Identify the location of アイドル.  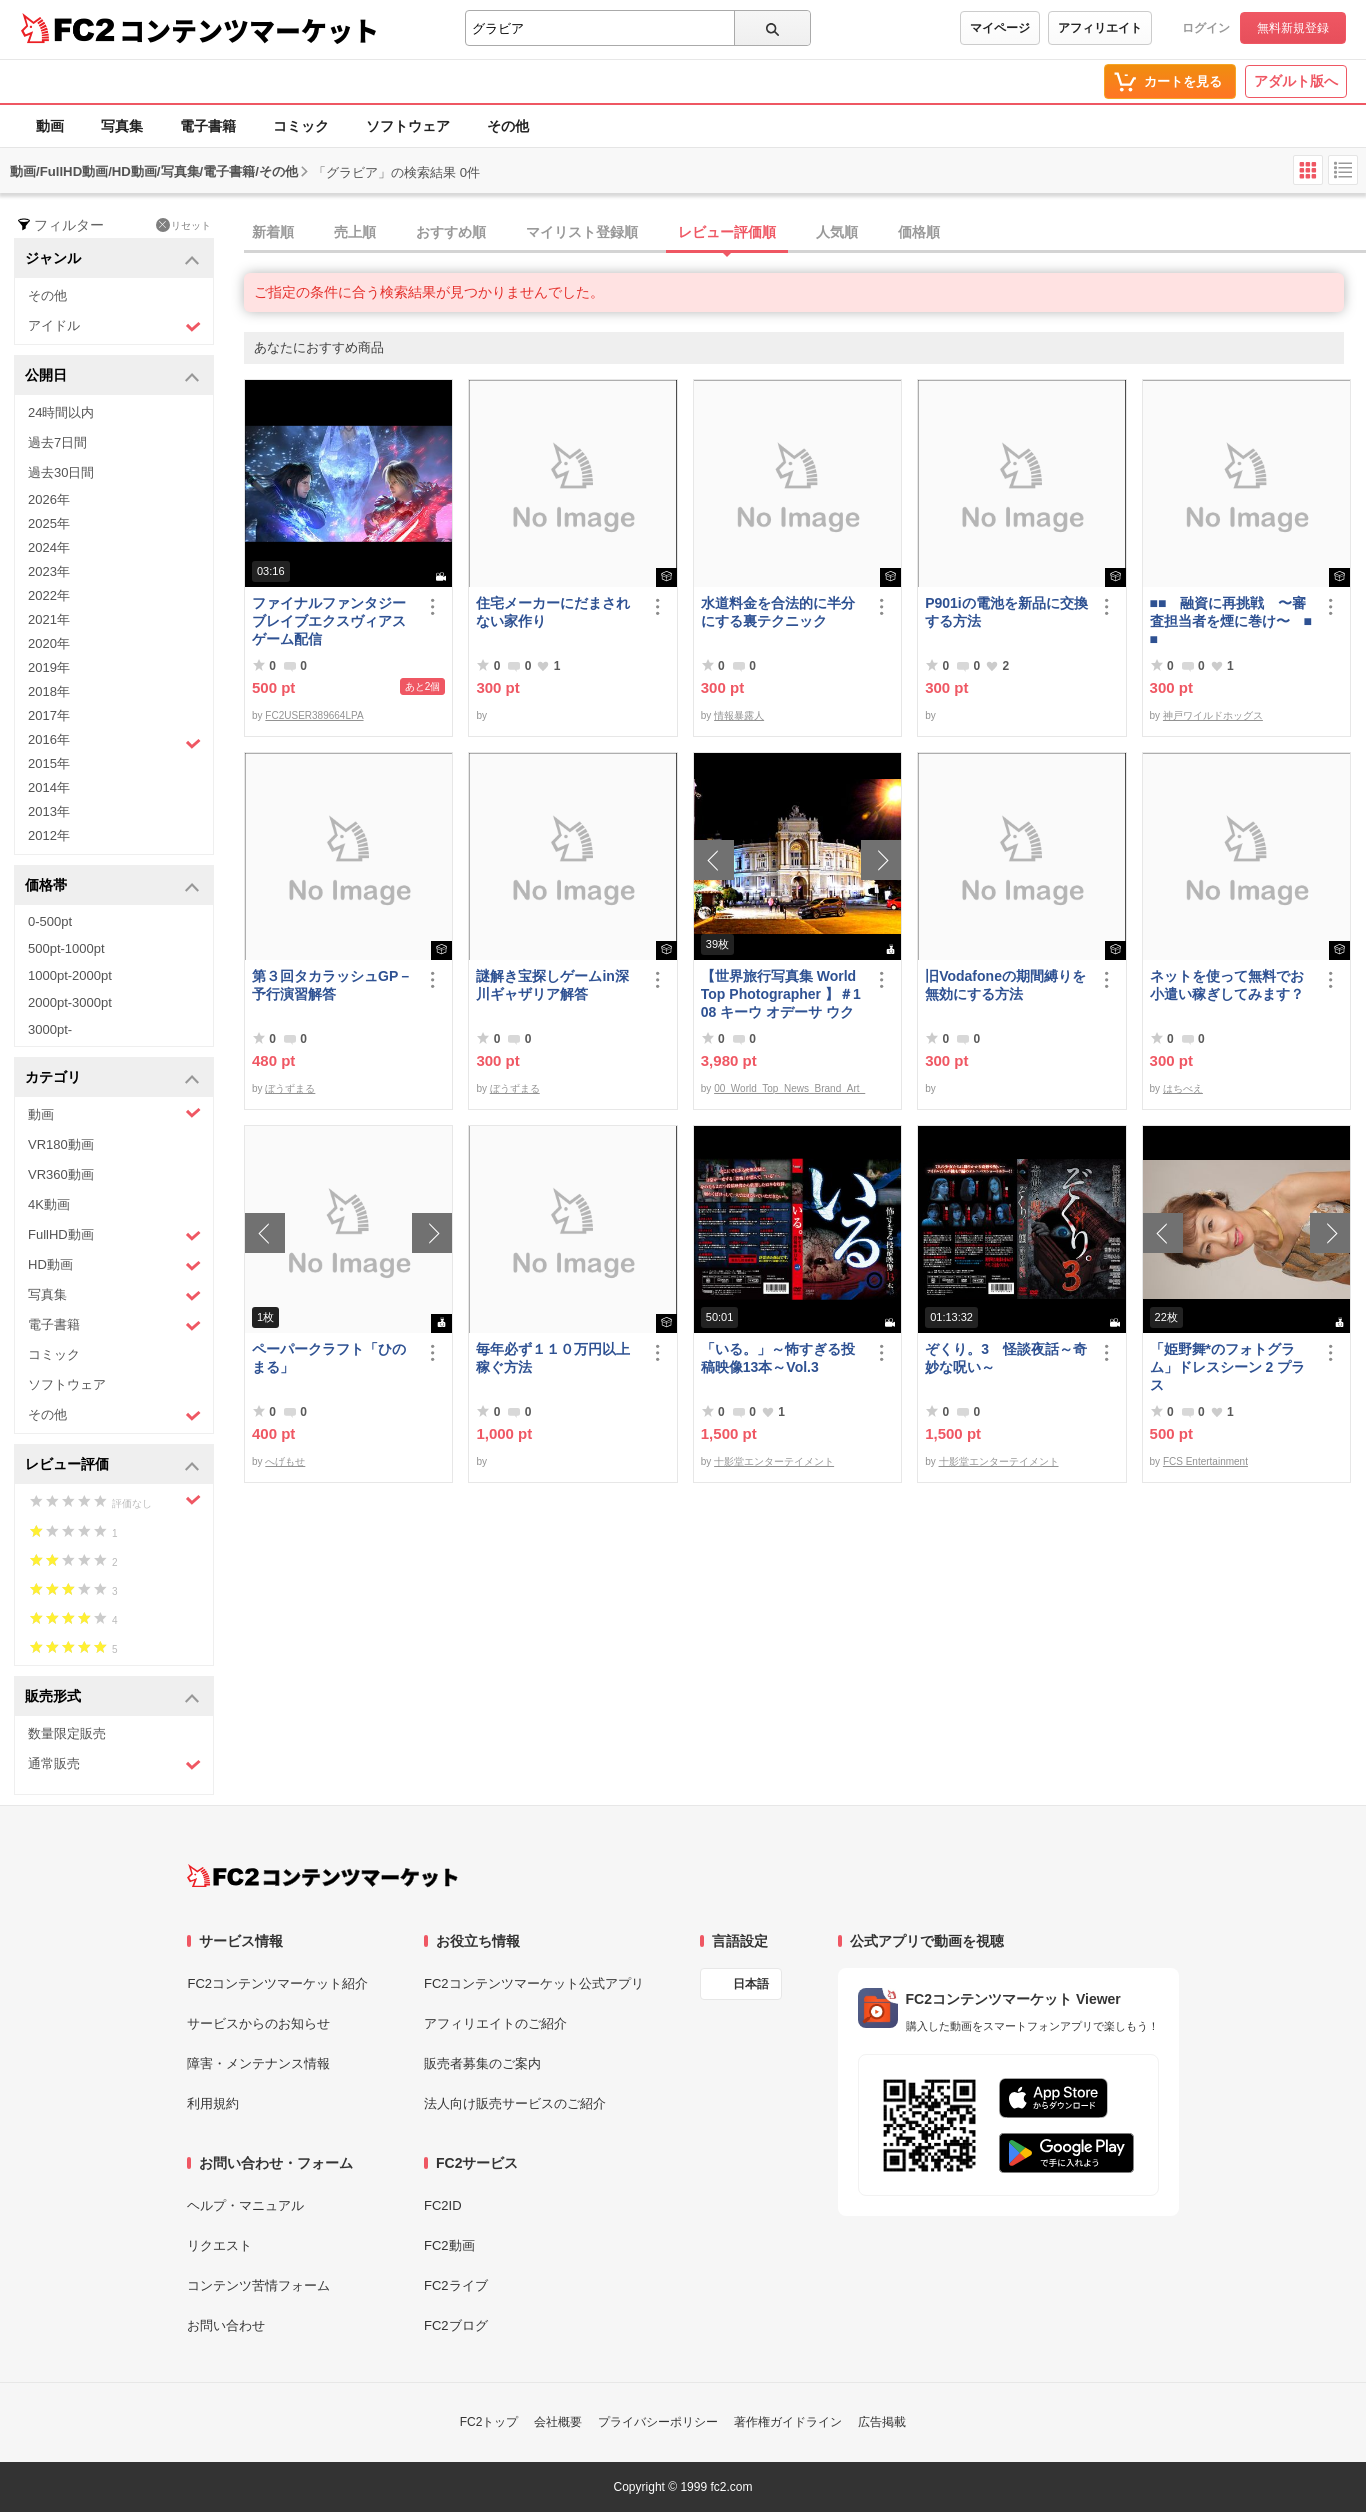
(114, 326).